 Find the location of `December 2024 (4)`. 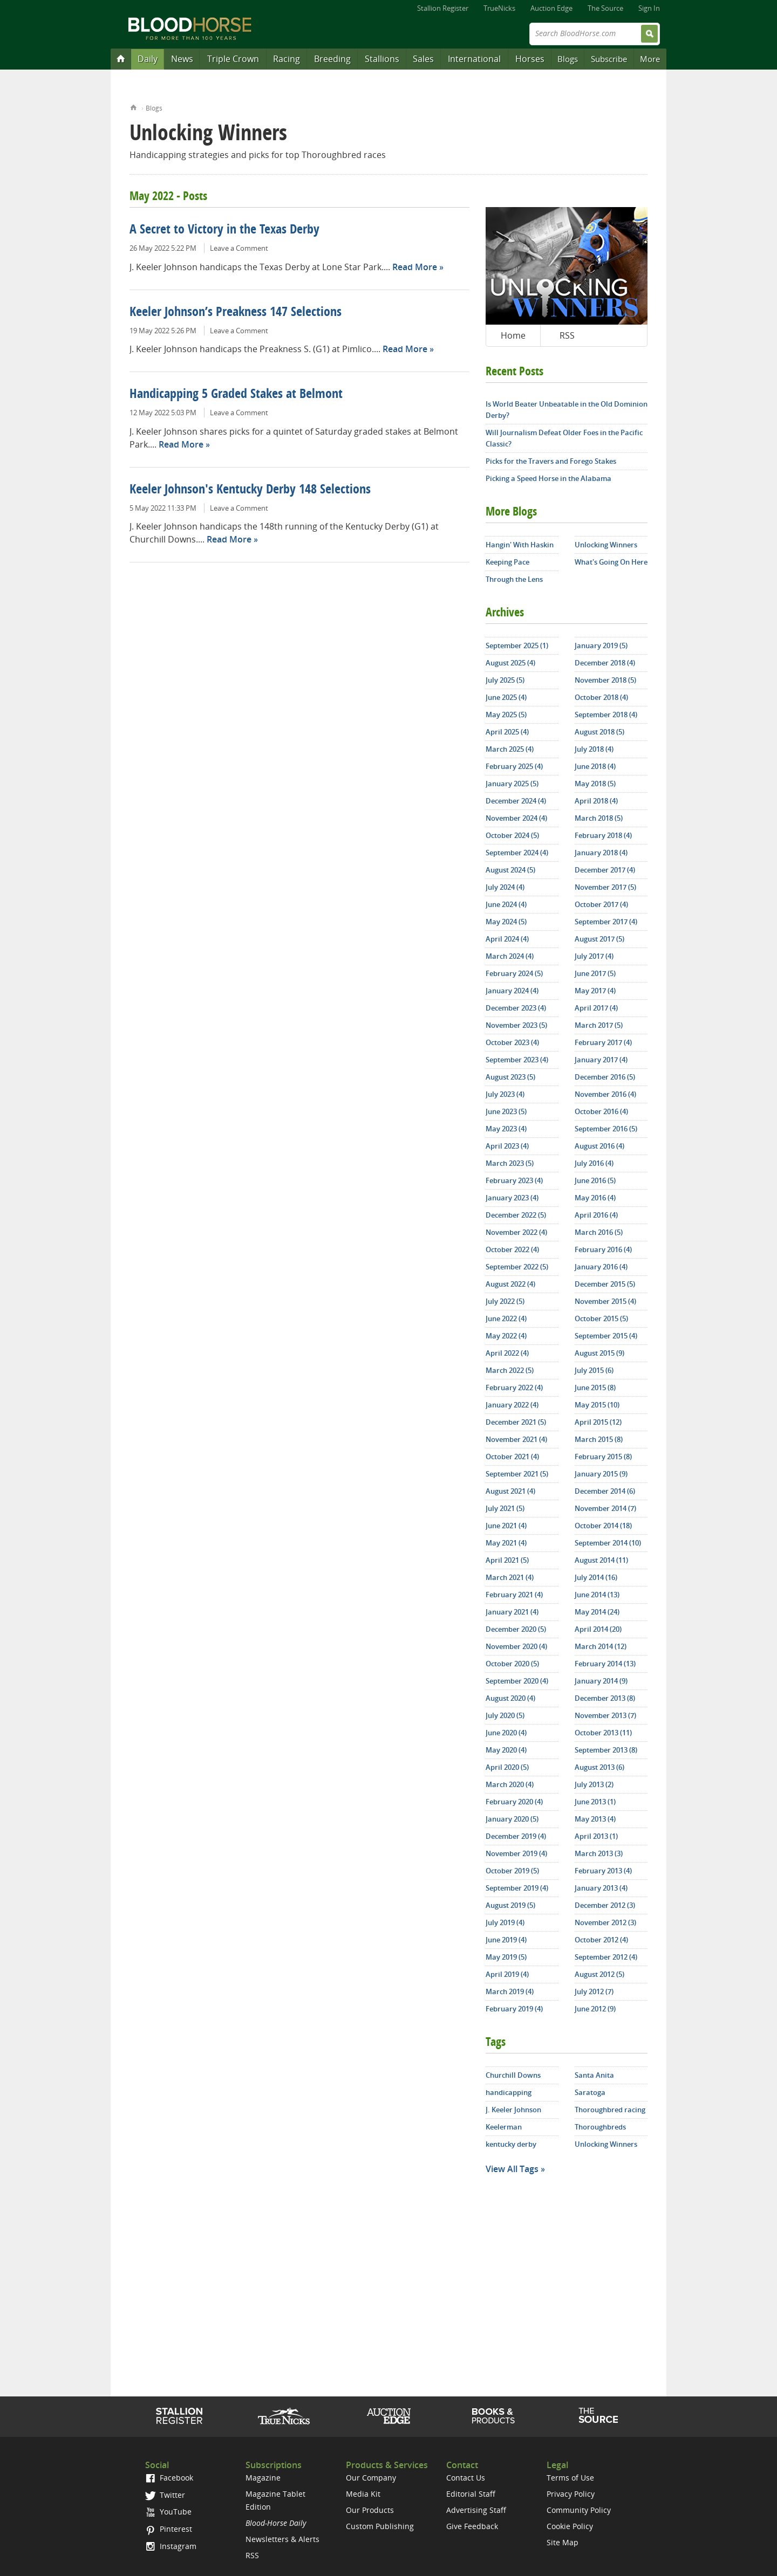

December 2024 (4) is located at coordinates (516, 801).